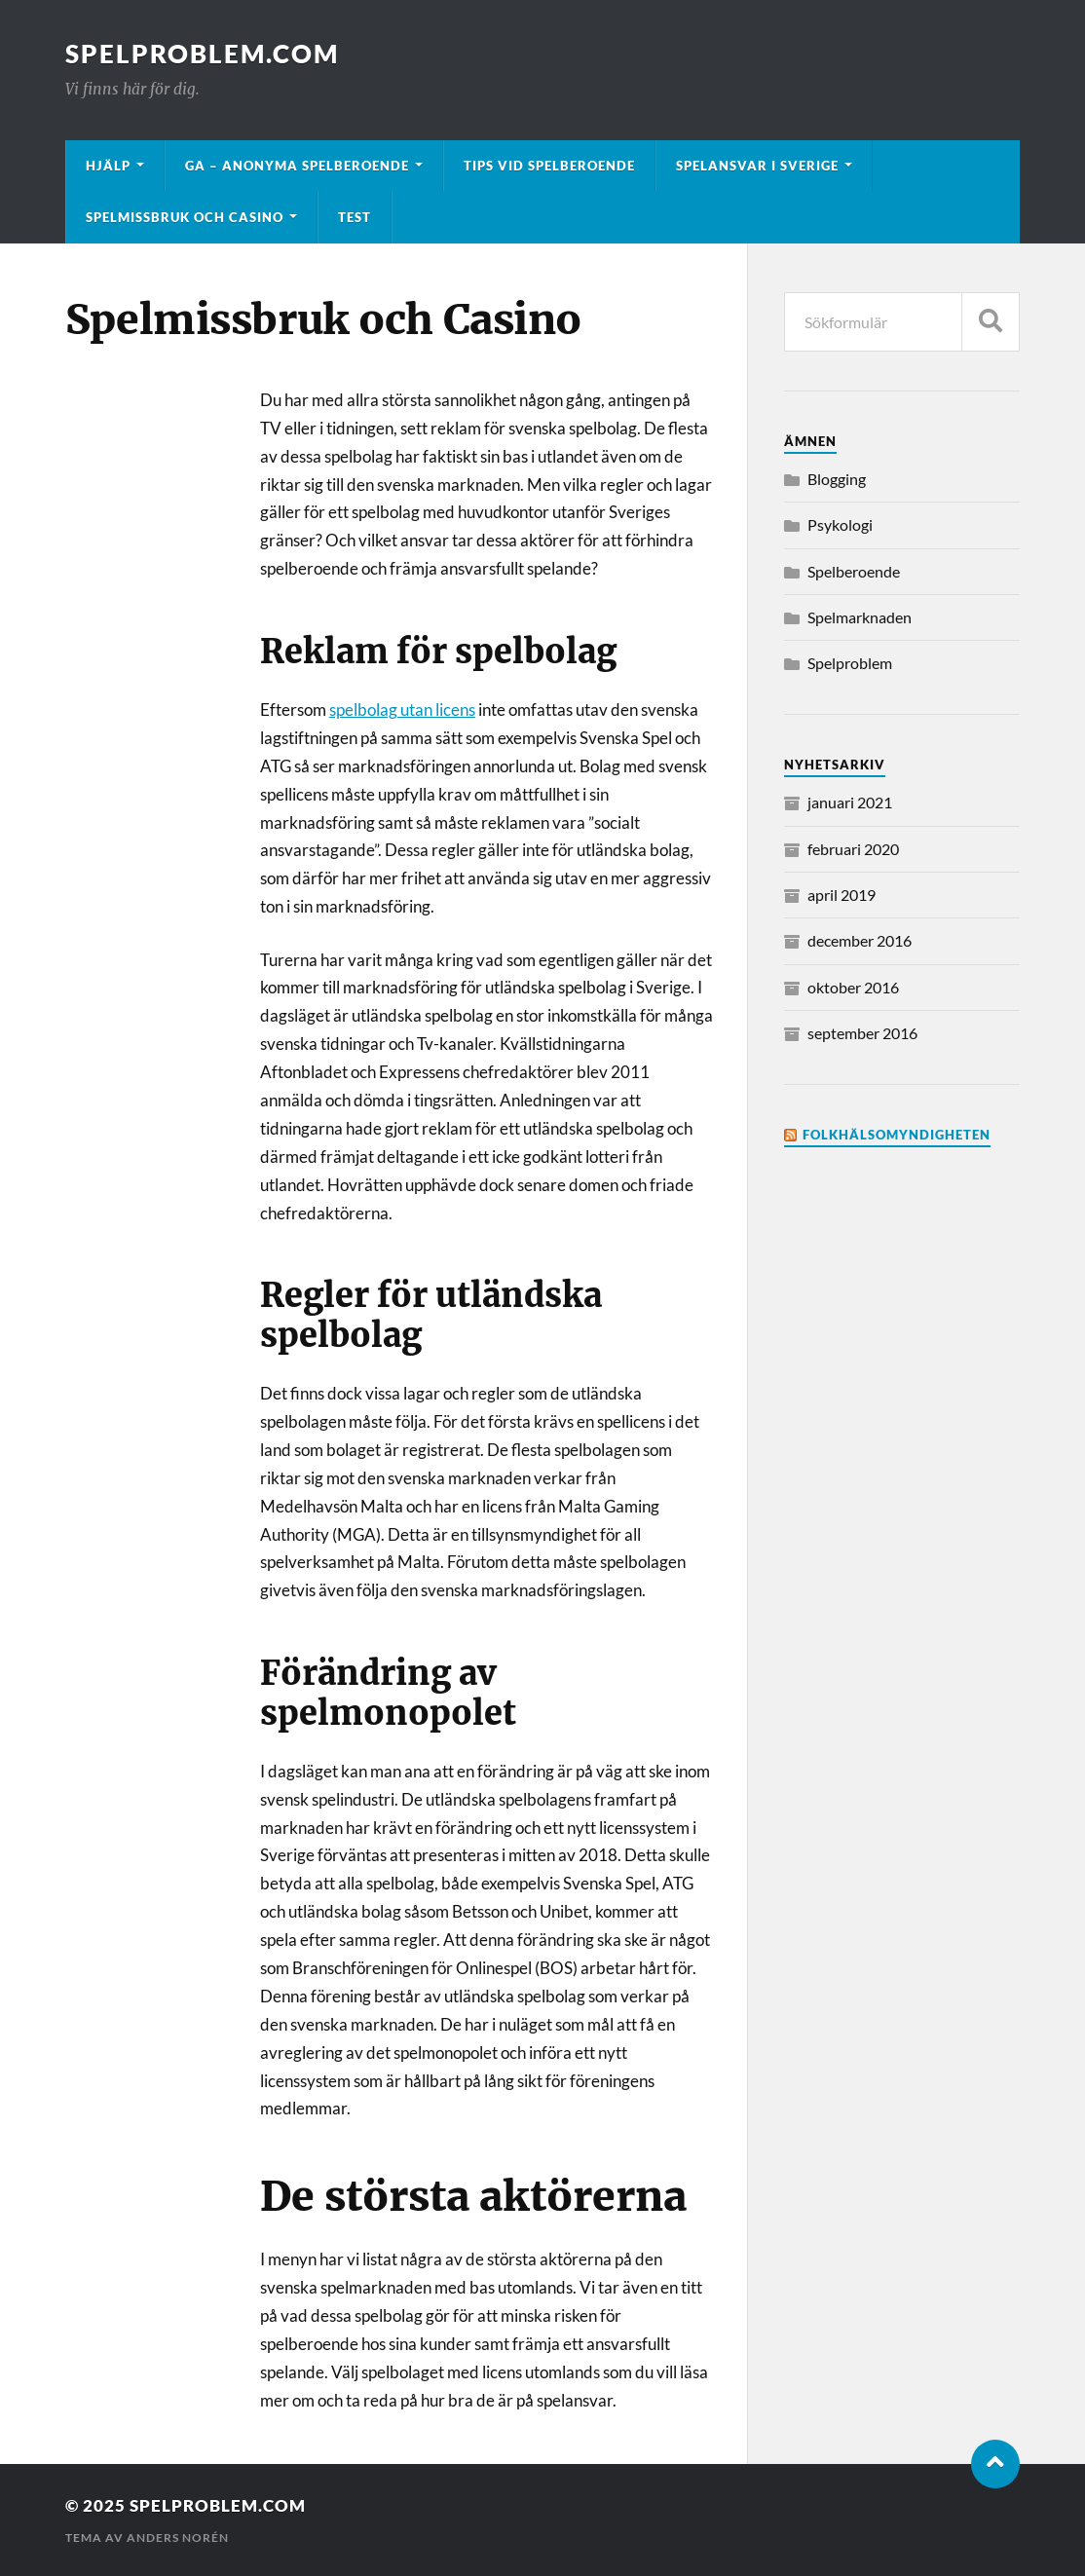 This screenshot has height=2576, width=1085. I want to click on Spelmissbruk och Casino, so click(184, 217).